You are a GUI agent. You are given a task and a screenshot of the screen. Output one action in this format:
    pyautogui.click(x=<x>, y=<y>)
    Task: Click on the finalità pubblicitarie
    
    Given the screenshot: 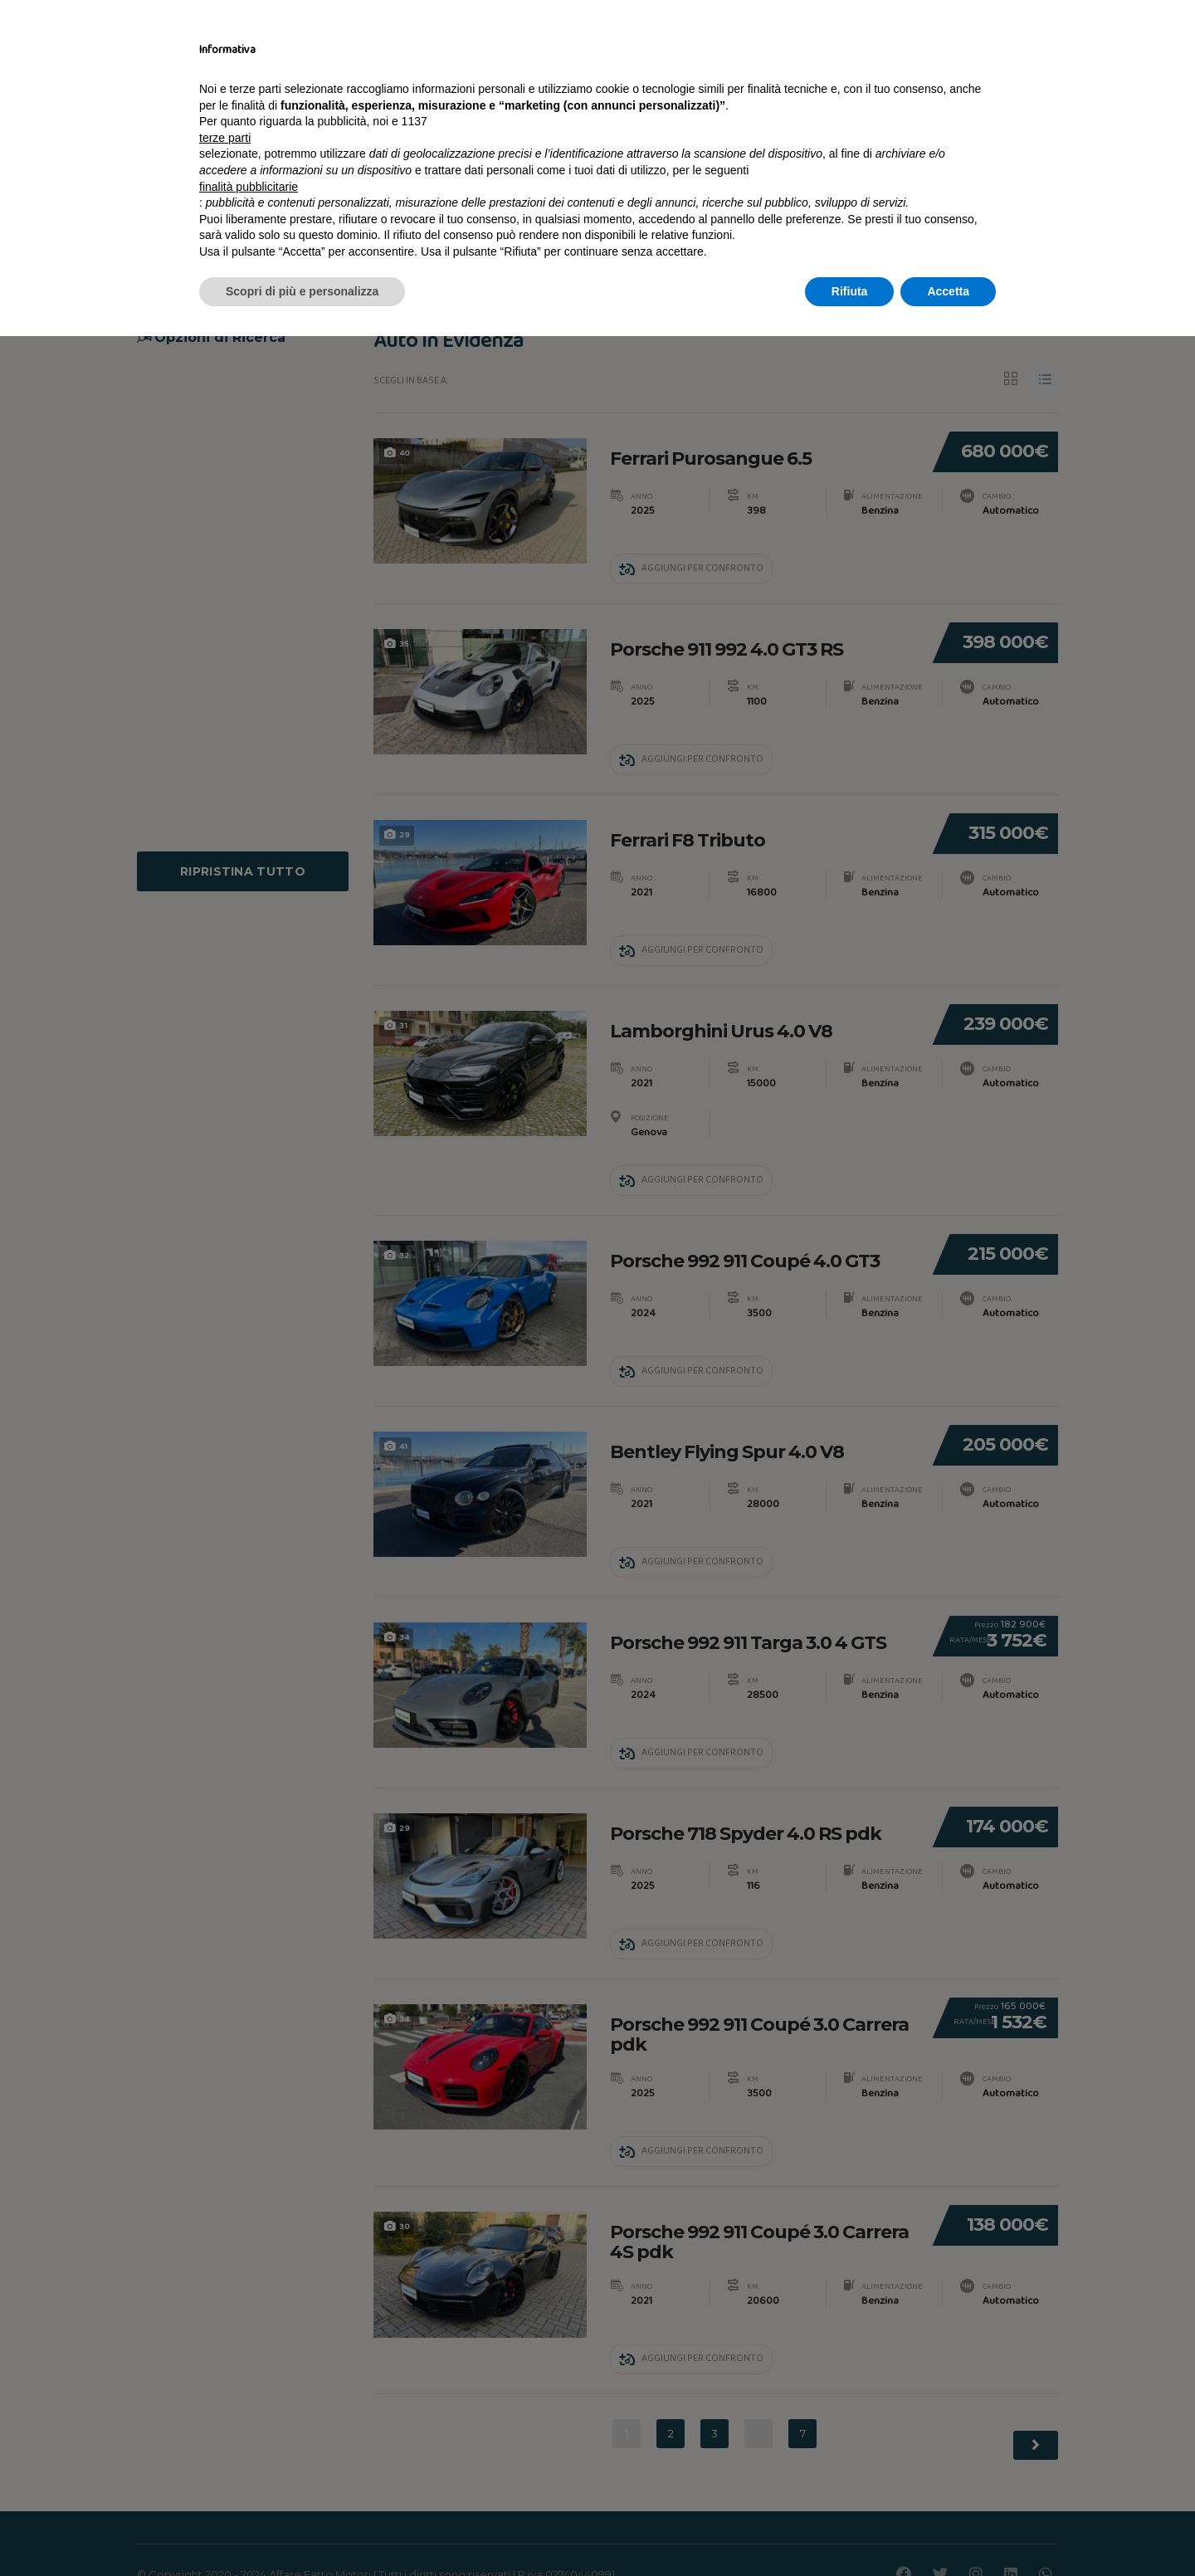 What is the action you would take?
    pyautogui.click(x=248, y=2425)
    